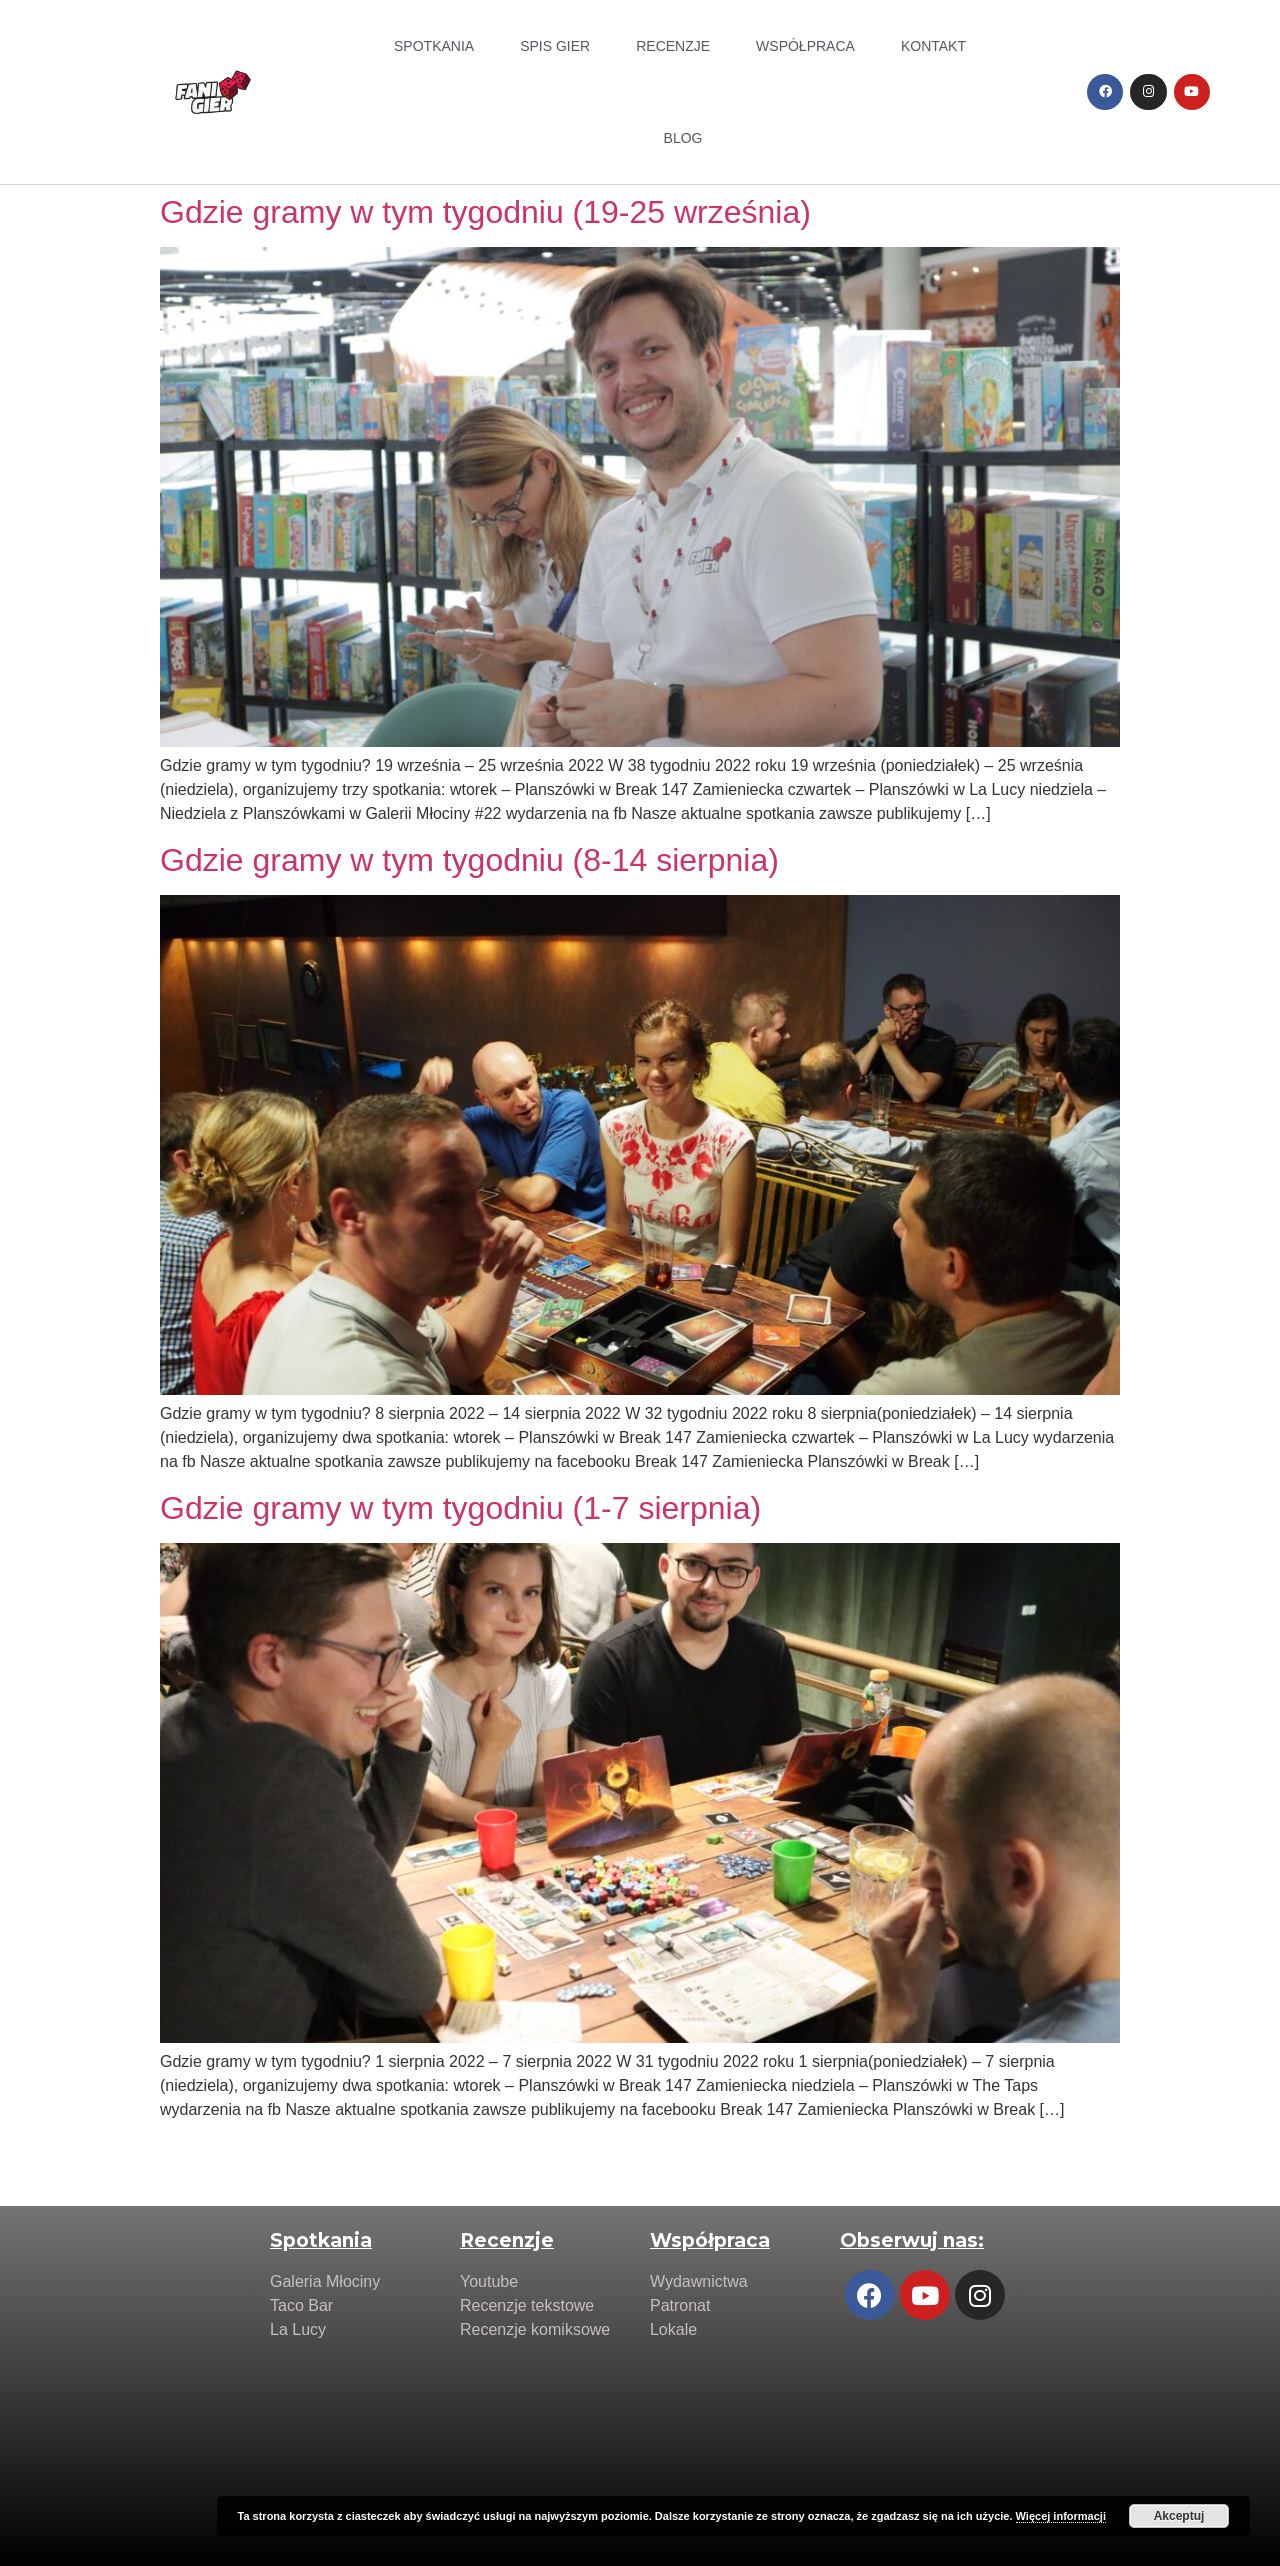  Describe the element at coordinates (555, 46) in the screenshot. I see `Spis Gier` at that location.